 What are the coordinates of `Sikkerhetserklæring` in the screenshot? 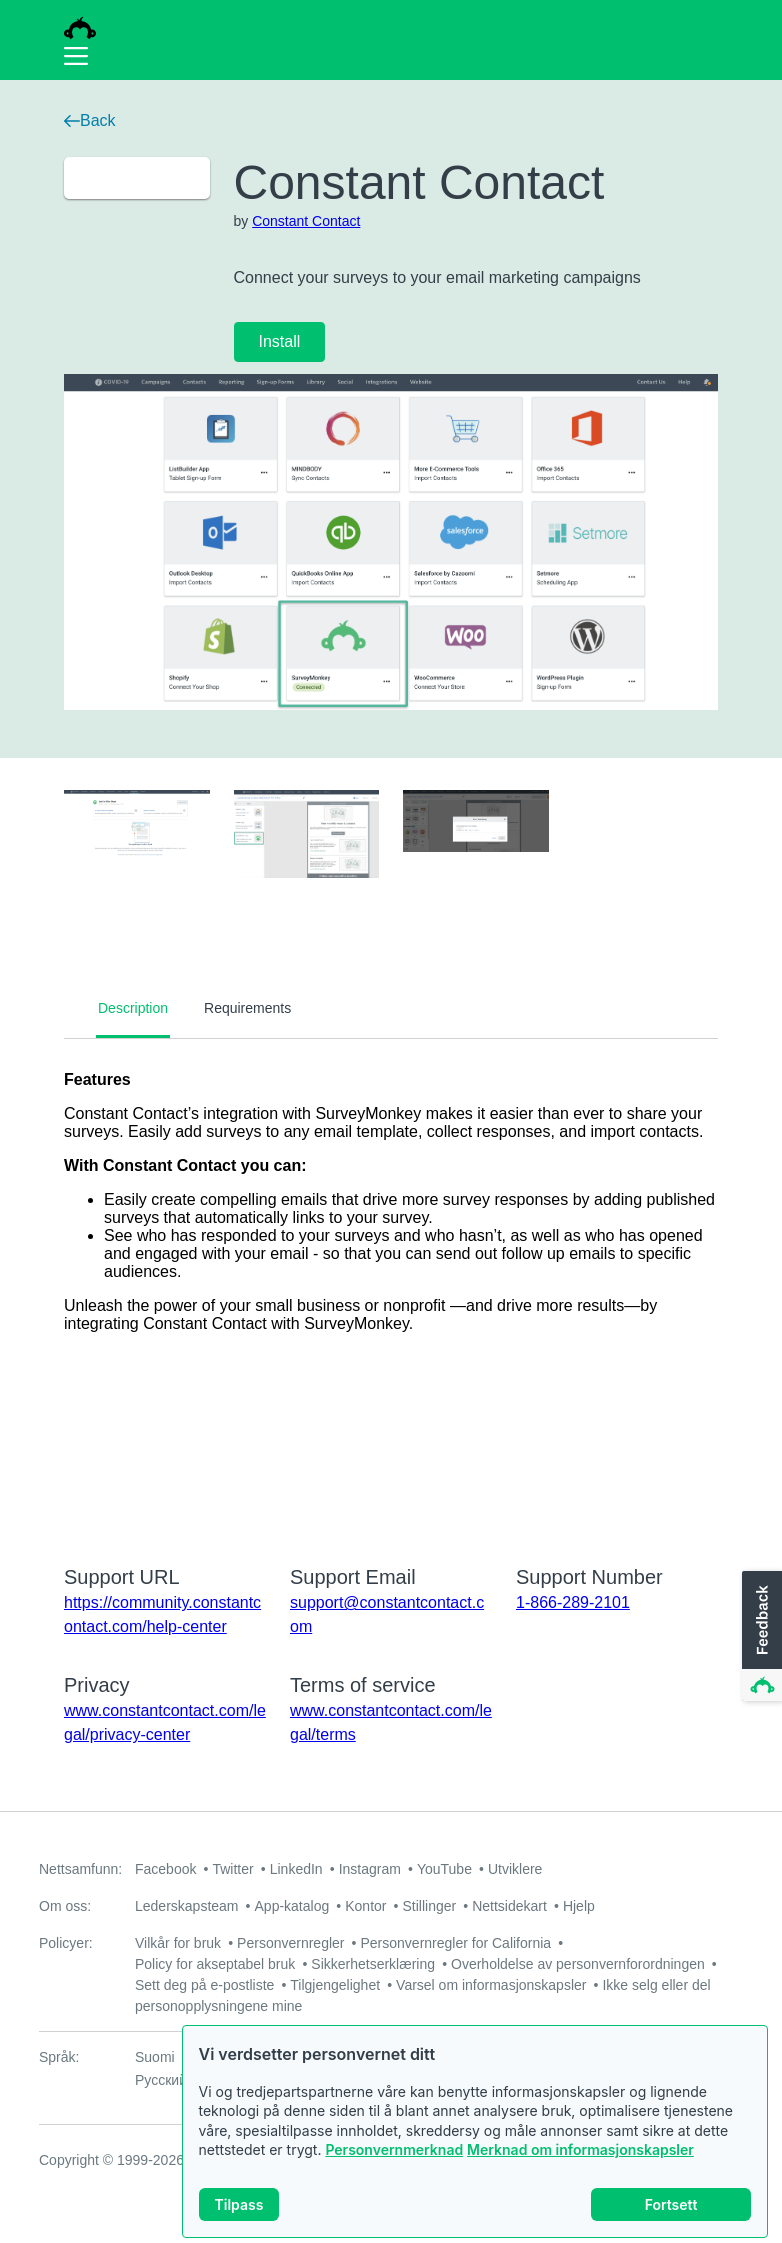 It's located at (373, 1964).